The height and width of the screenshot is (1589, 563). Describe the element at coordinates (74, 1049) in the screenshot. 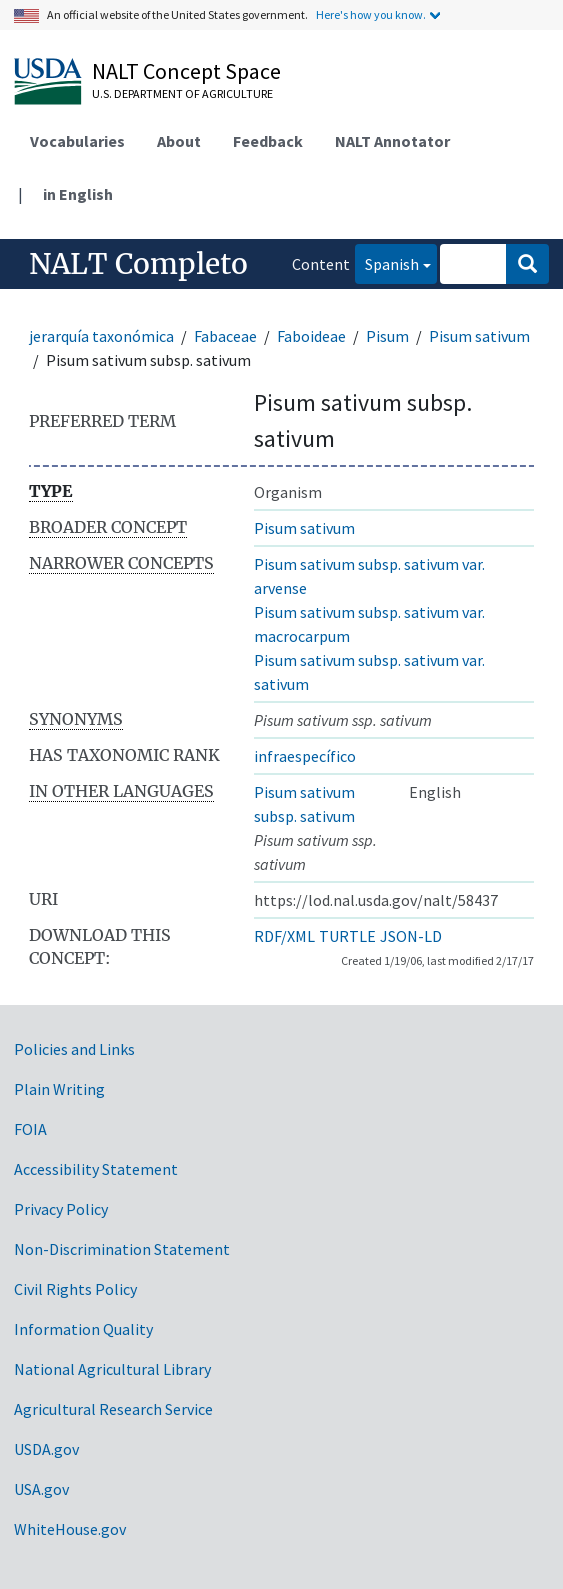

I see `Policies and Links` at that location.